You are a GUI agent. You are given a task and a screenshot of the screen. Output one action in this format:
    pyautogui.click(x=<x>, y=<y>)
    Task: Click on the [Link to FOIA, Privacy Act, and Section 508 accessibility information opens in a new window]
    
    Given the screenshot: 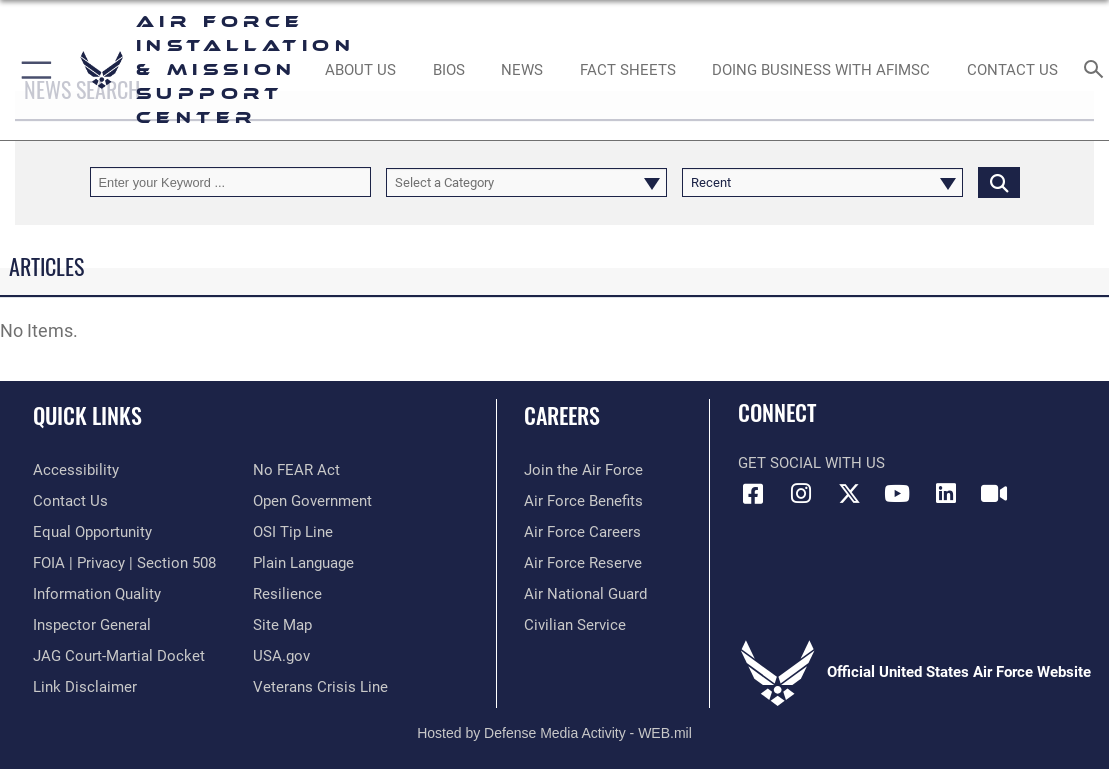 What is the action you would take?
    pyautogui.click(x=124, y=563)
    